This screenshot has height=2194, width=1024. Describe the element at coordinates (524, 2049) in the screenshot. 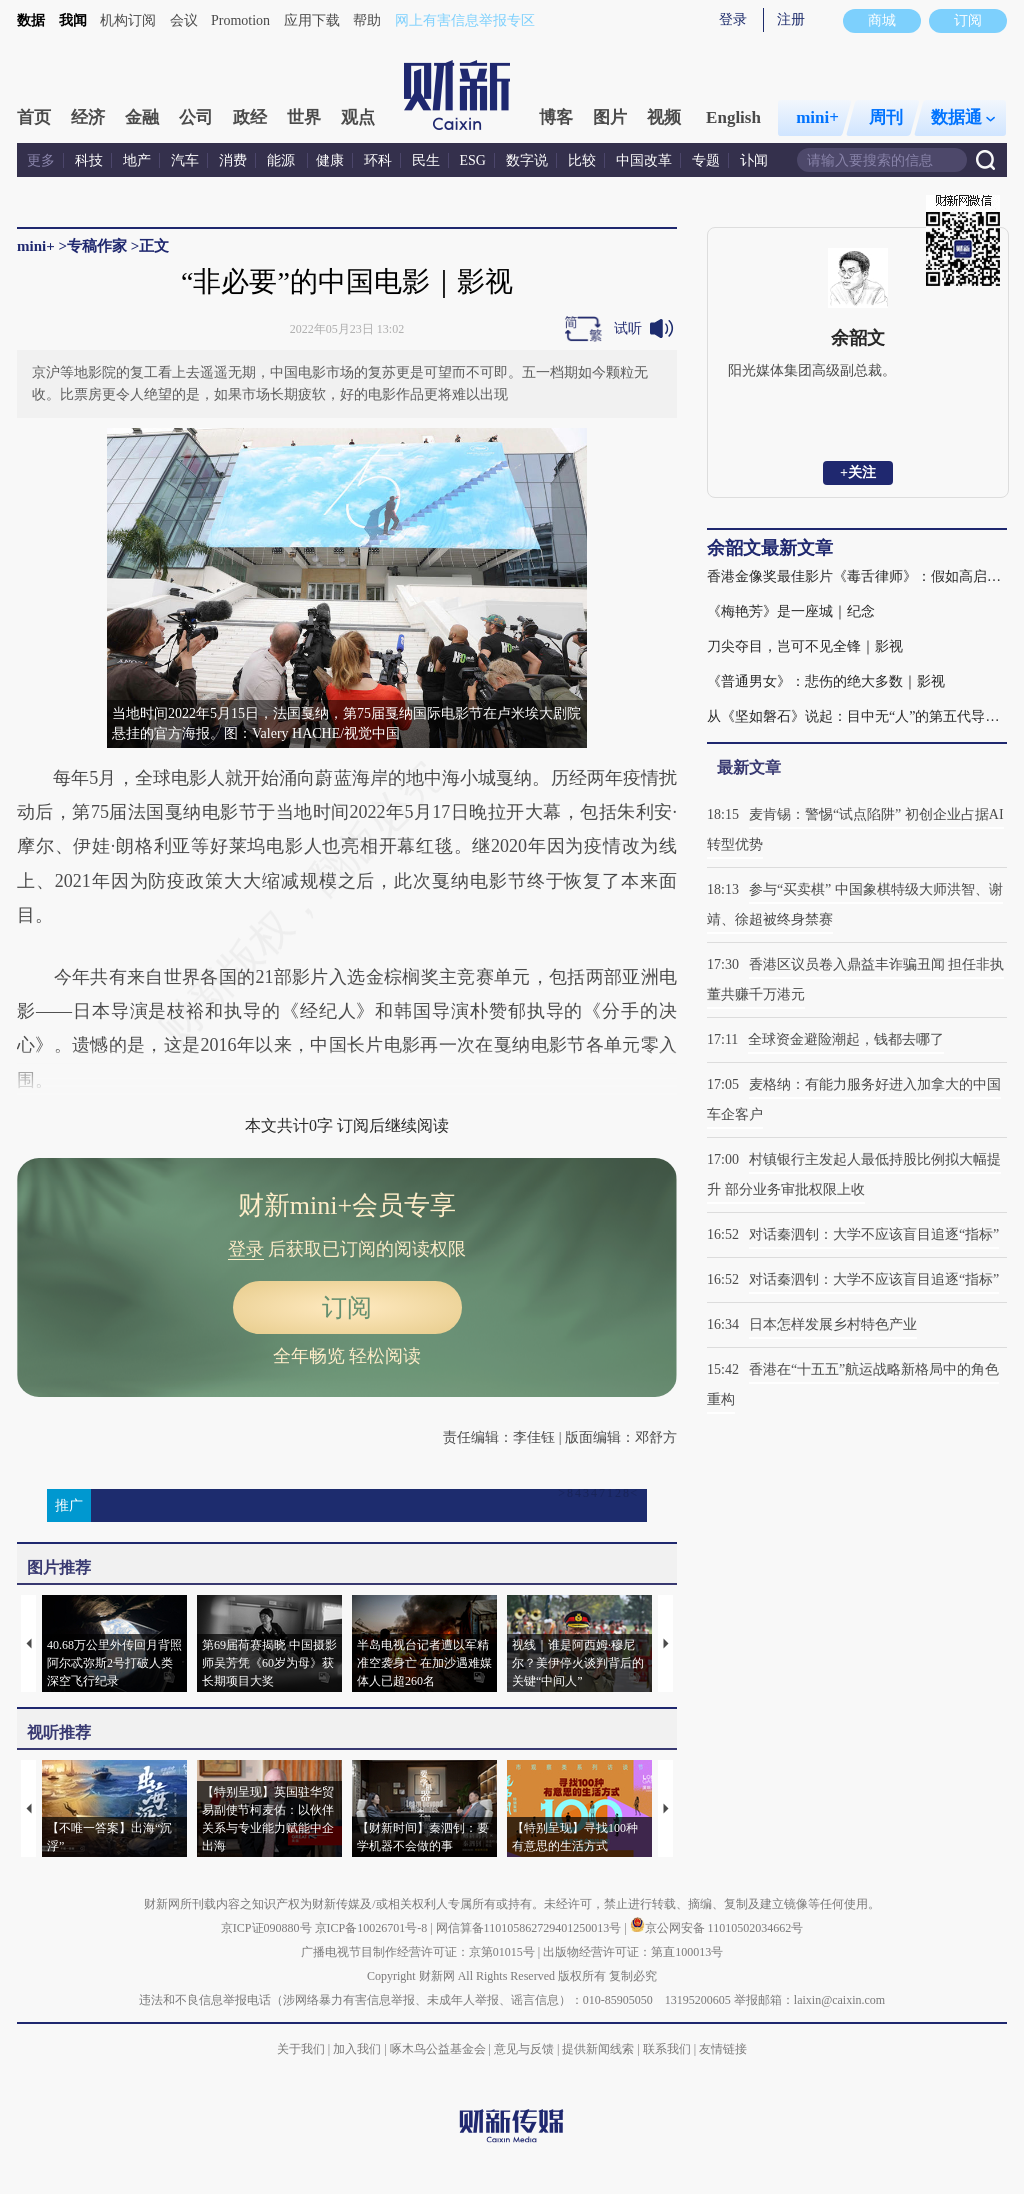

I see `意见与反馈` at that location.